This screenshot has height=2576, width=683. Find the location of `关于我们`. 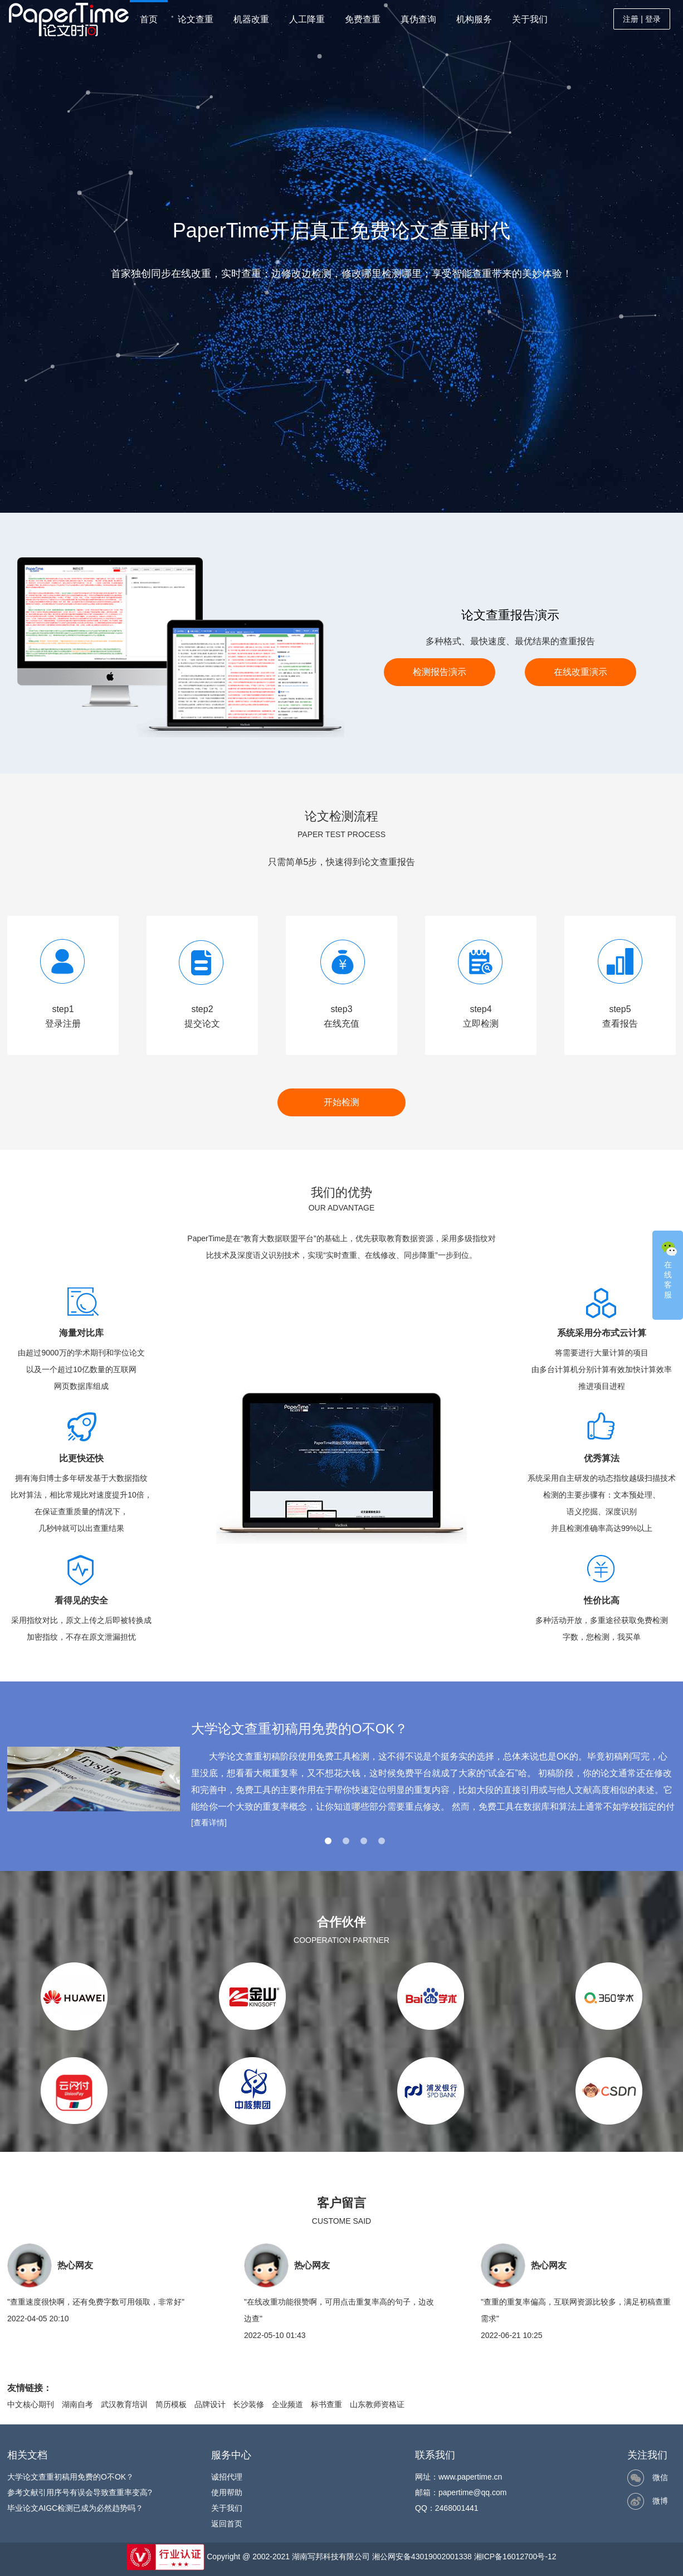

关于我们 is located at coordinates (530, 19).